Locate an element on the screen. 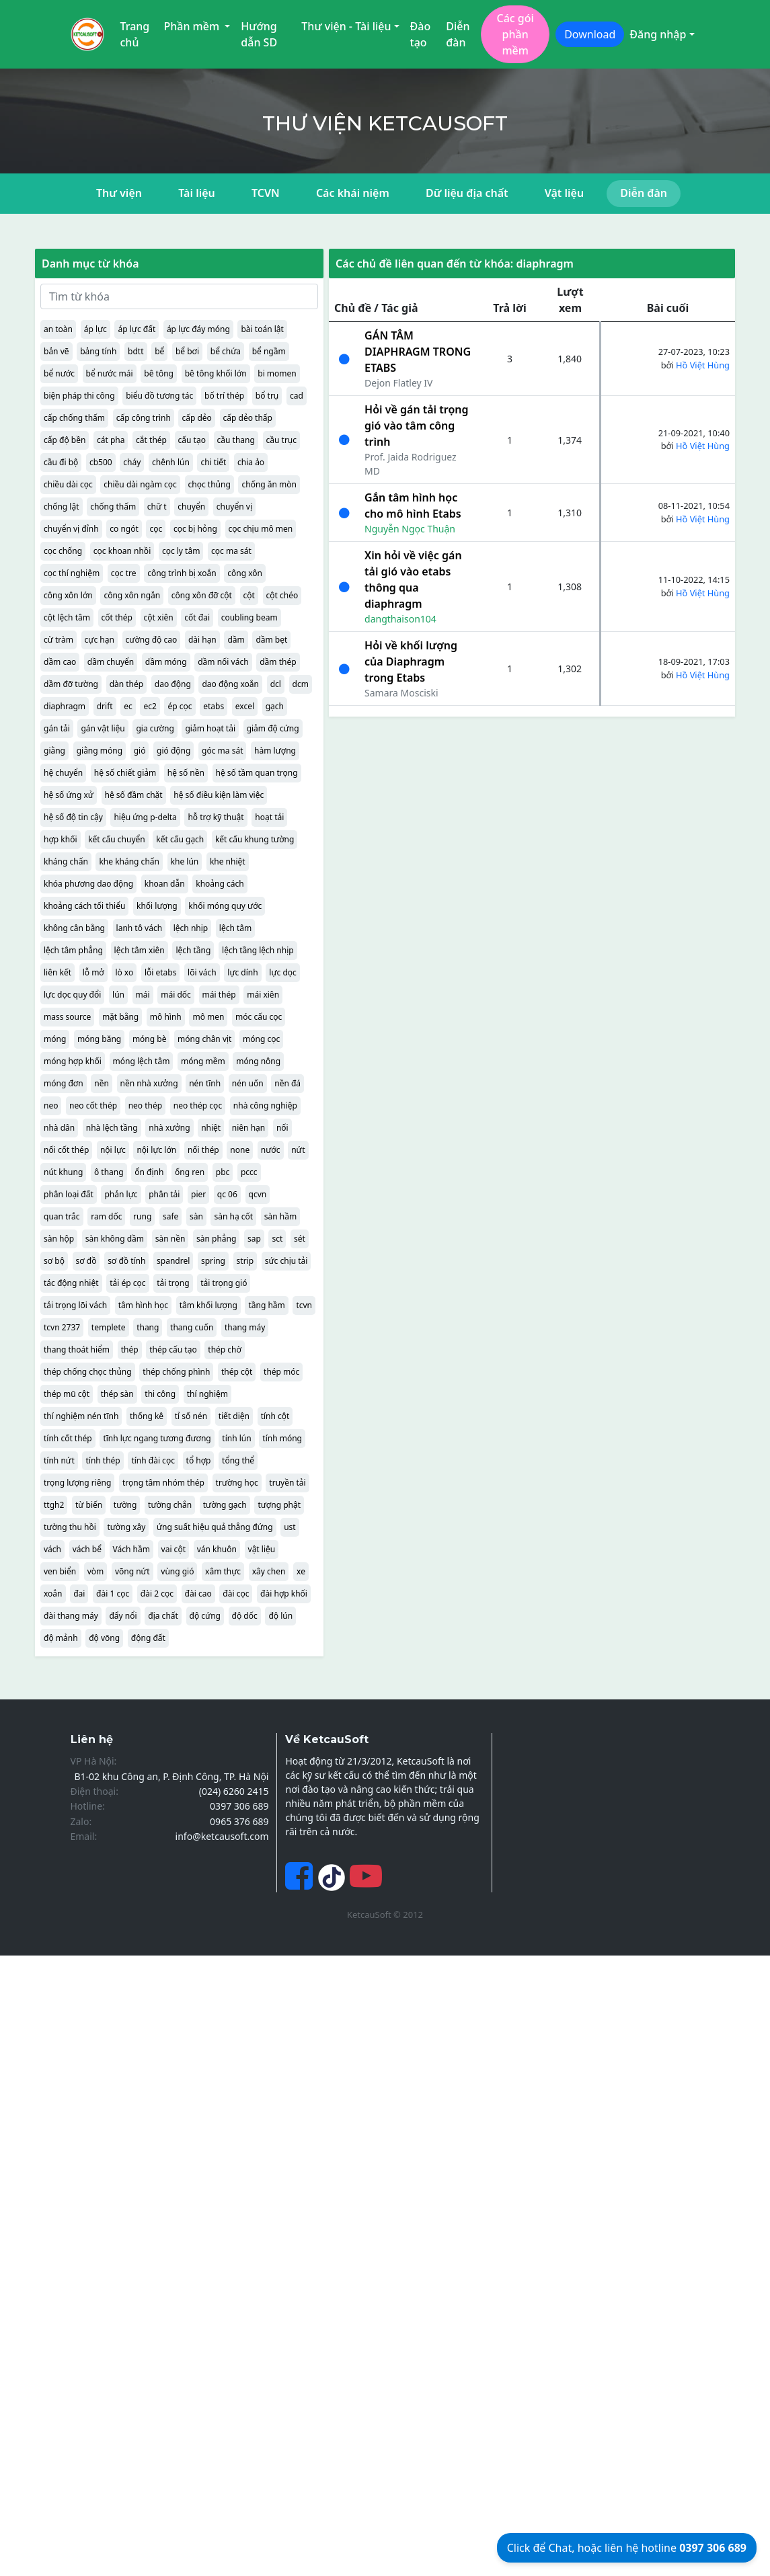 The height and width of the screenshot is (2576, 770). vùng gió is located at coordinates (177, 1571).